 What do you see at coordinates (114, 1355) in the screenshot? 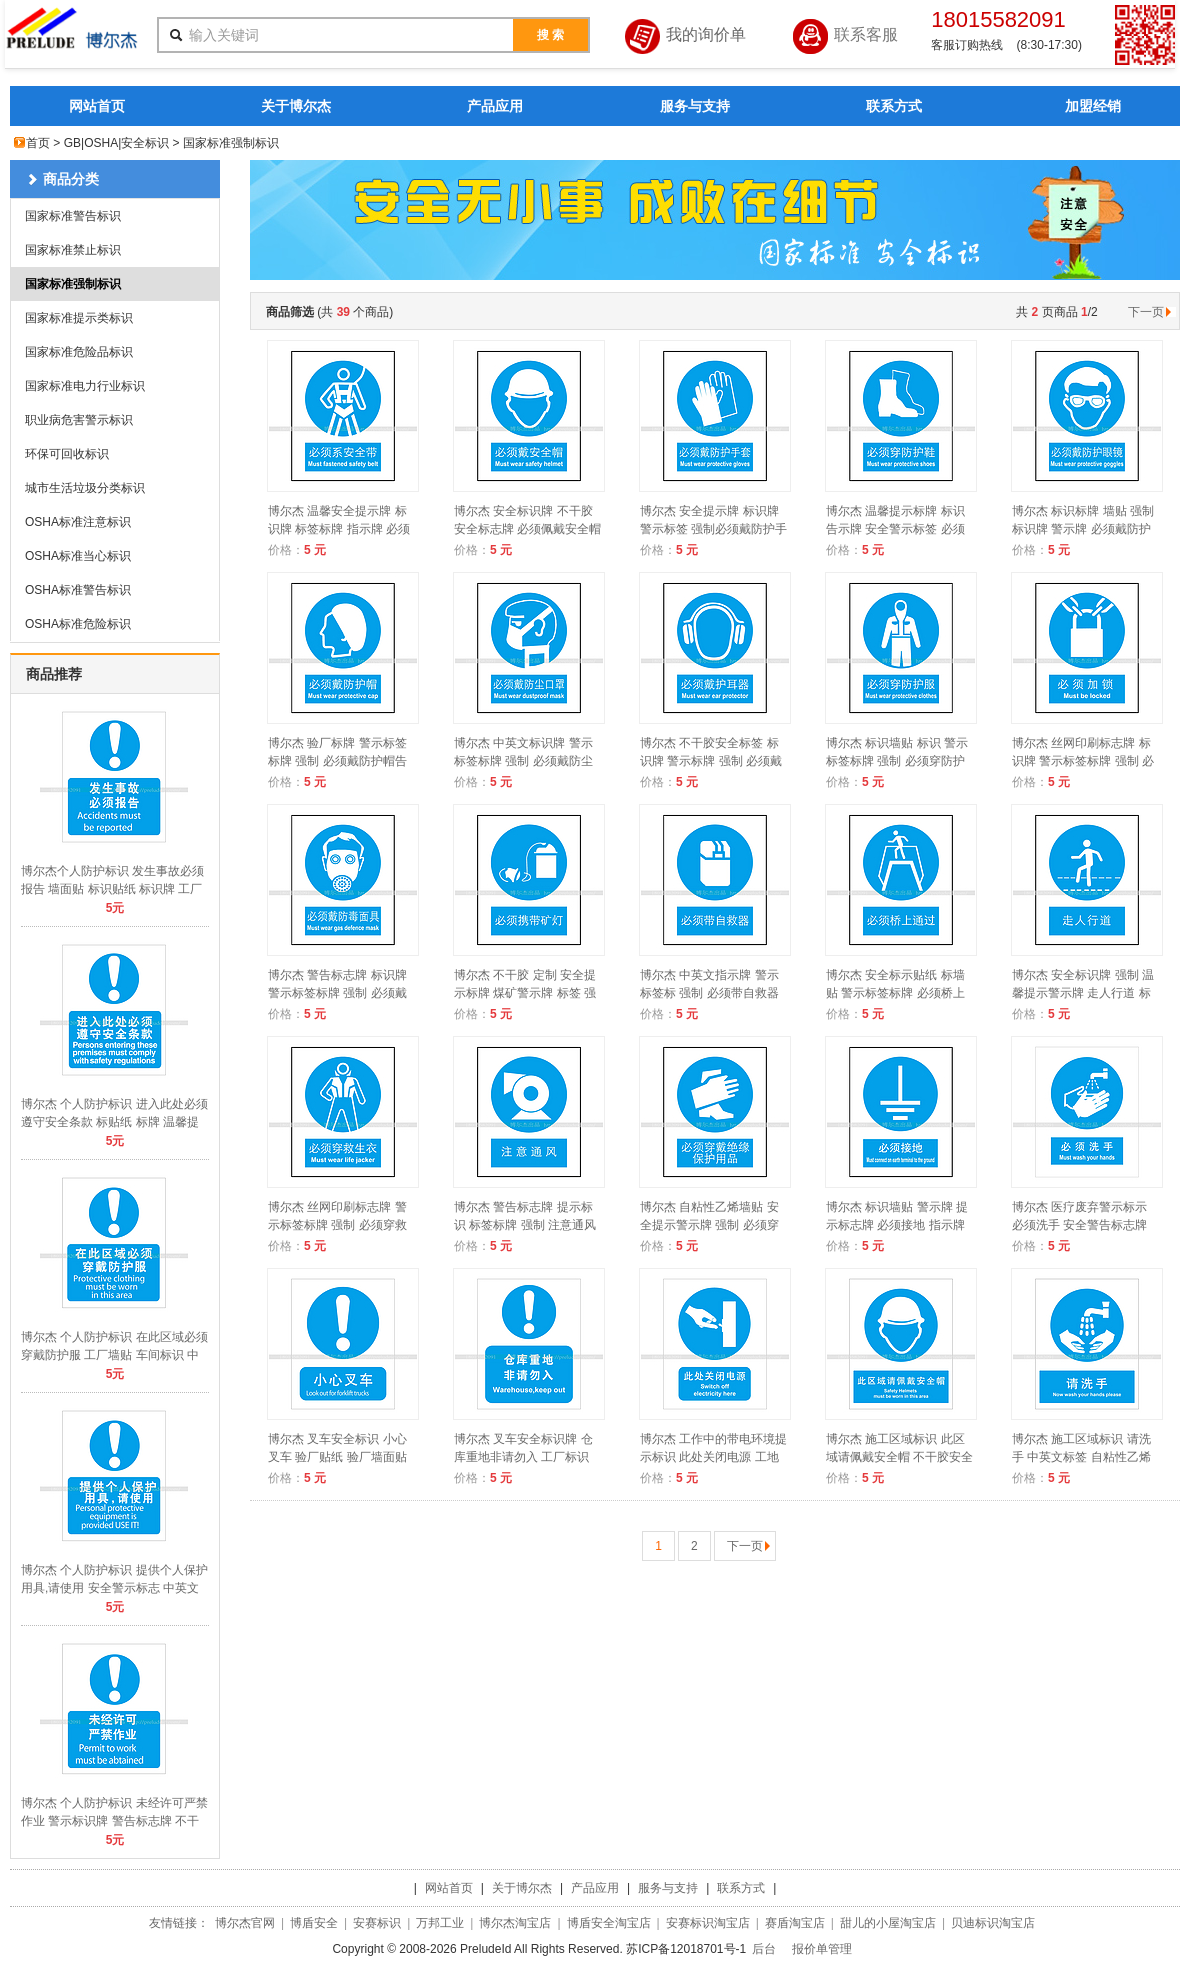
I see `博尔杰 个人防护标识 在此区域必须穿戴防护服 工厂墙贴 车间标识 中英文 A8504 A2035` at bounding box center [114, 1355].